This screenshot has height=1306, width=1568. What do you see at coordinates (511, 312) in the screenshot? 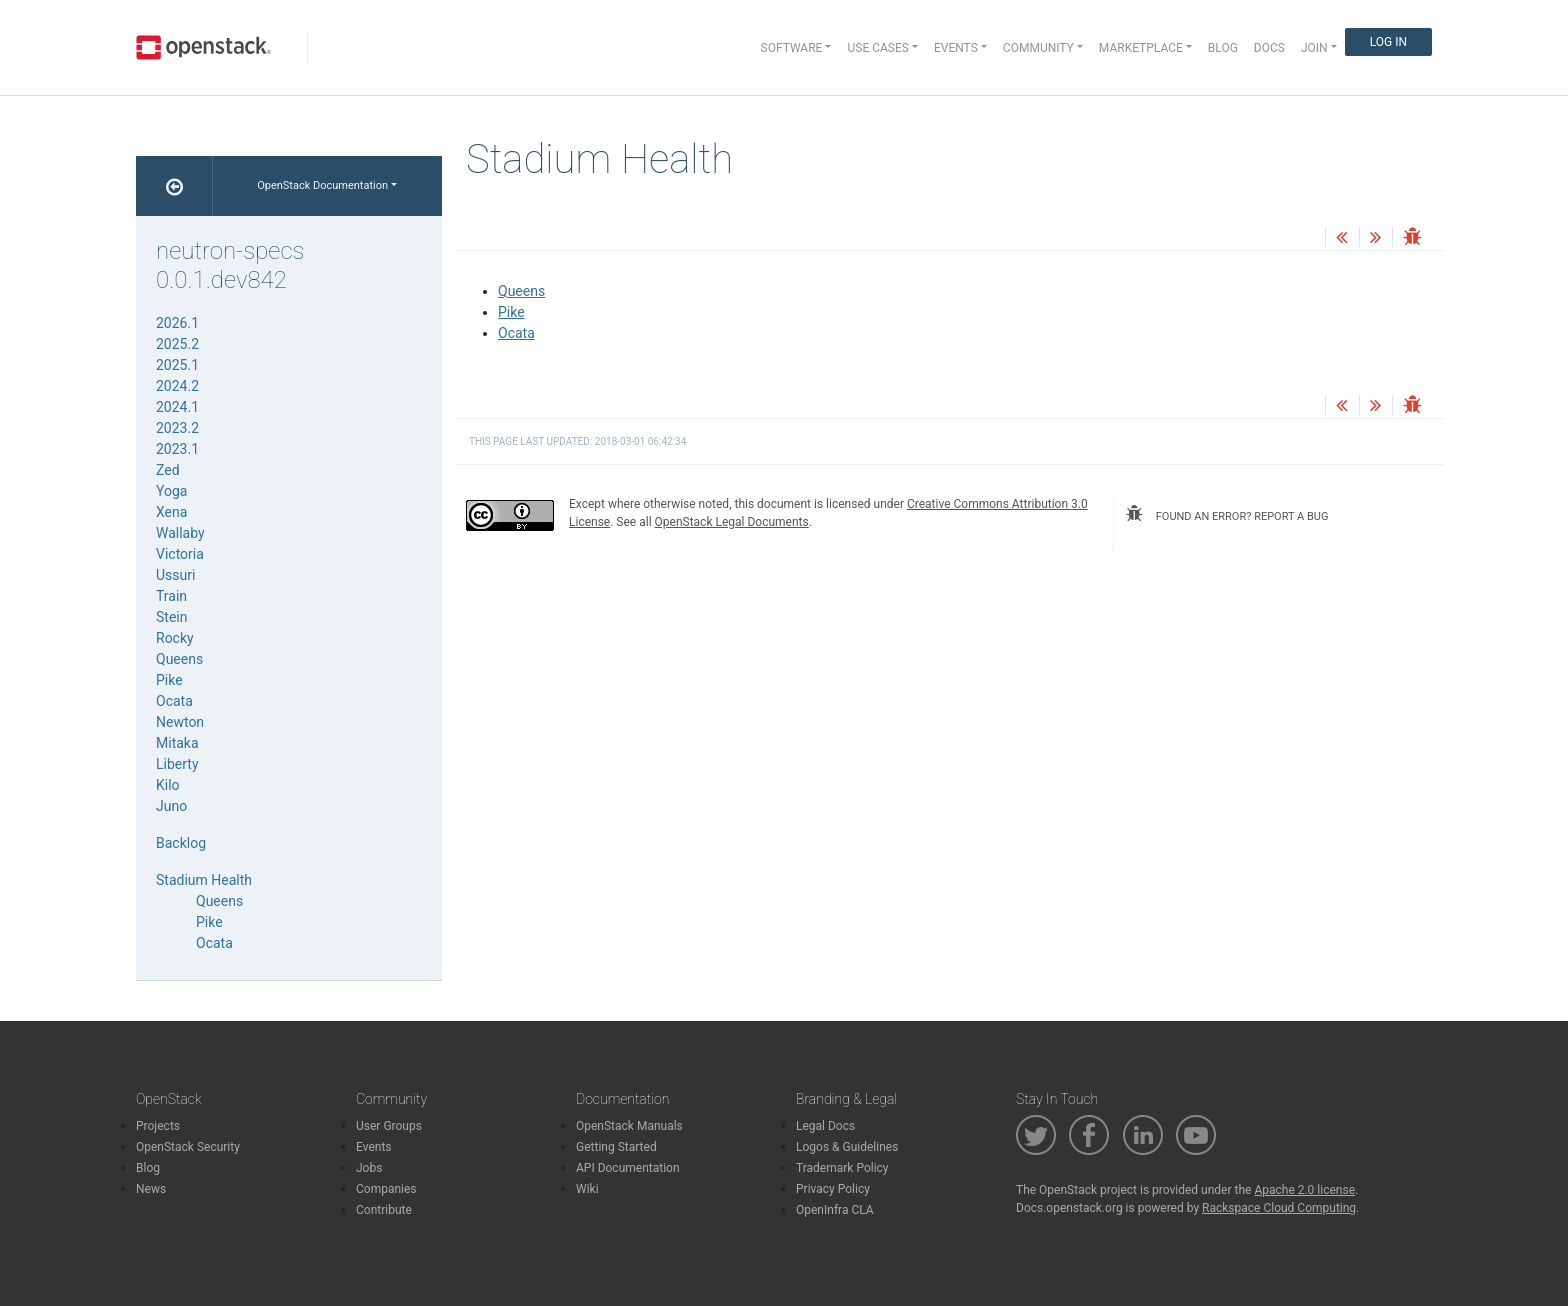
I see `Pike` at bounding box center [511, 312].